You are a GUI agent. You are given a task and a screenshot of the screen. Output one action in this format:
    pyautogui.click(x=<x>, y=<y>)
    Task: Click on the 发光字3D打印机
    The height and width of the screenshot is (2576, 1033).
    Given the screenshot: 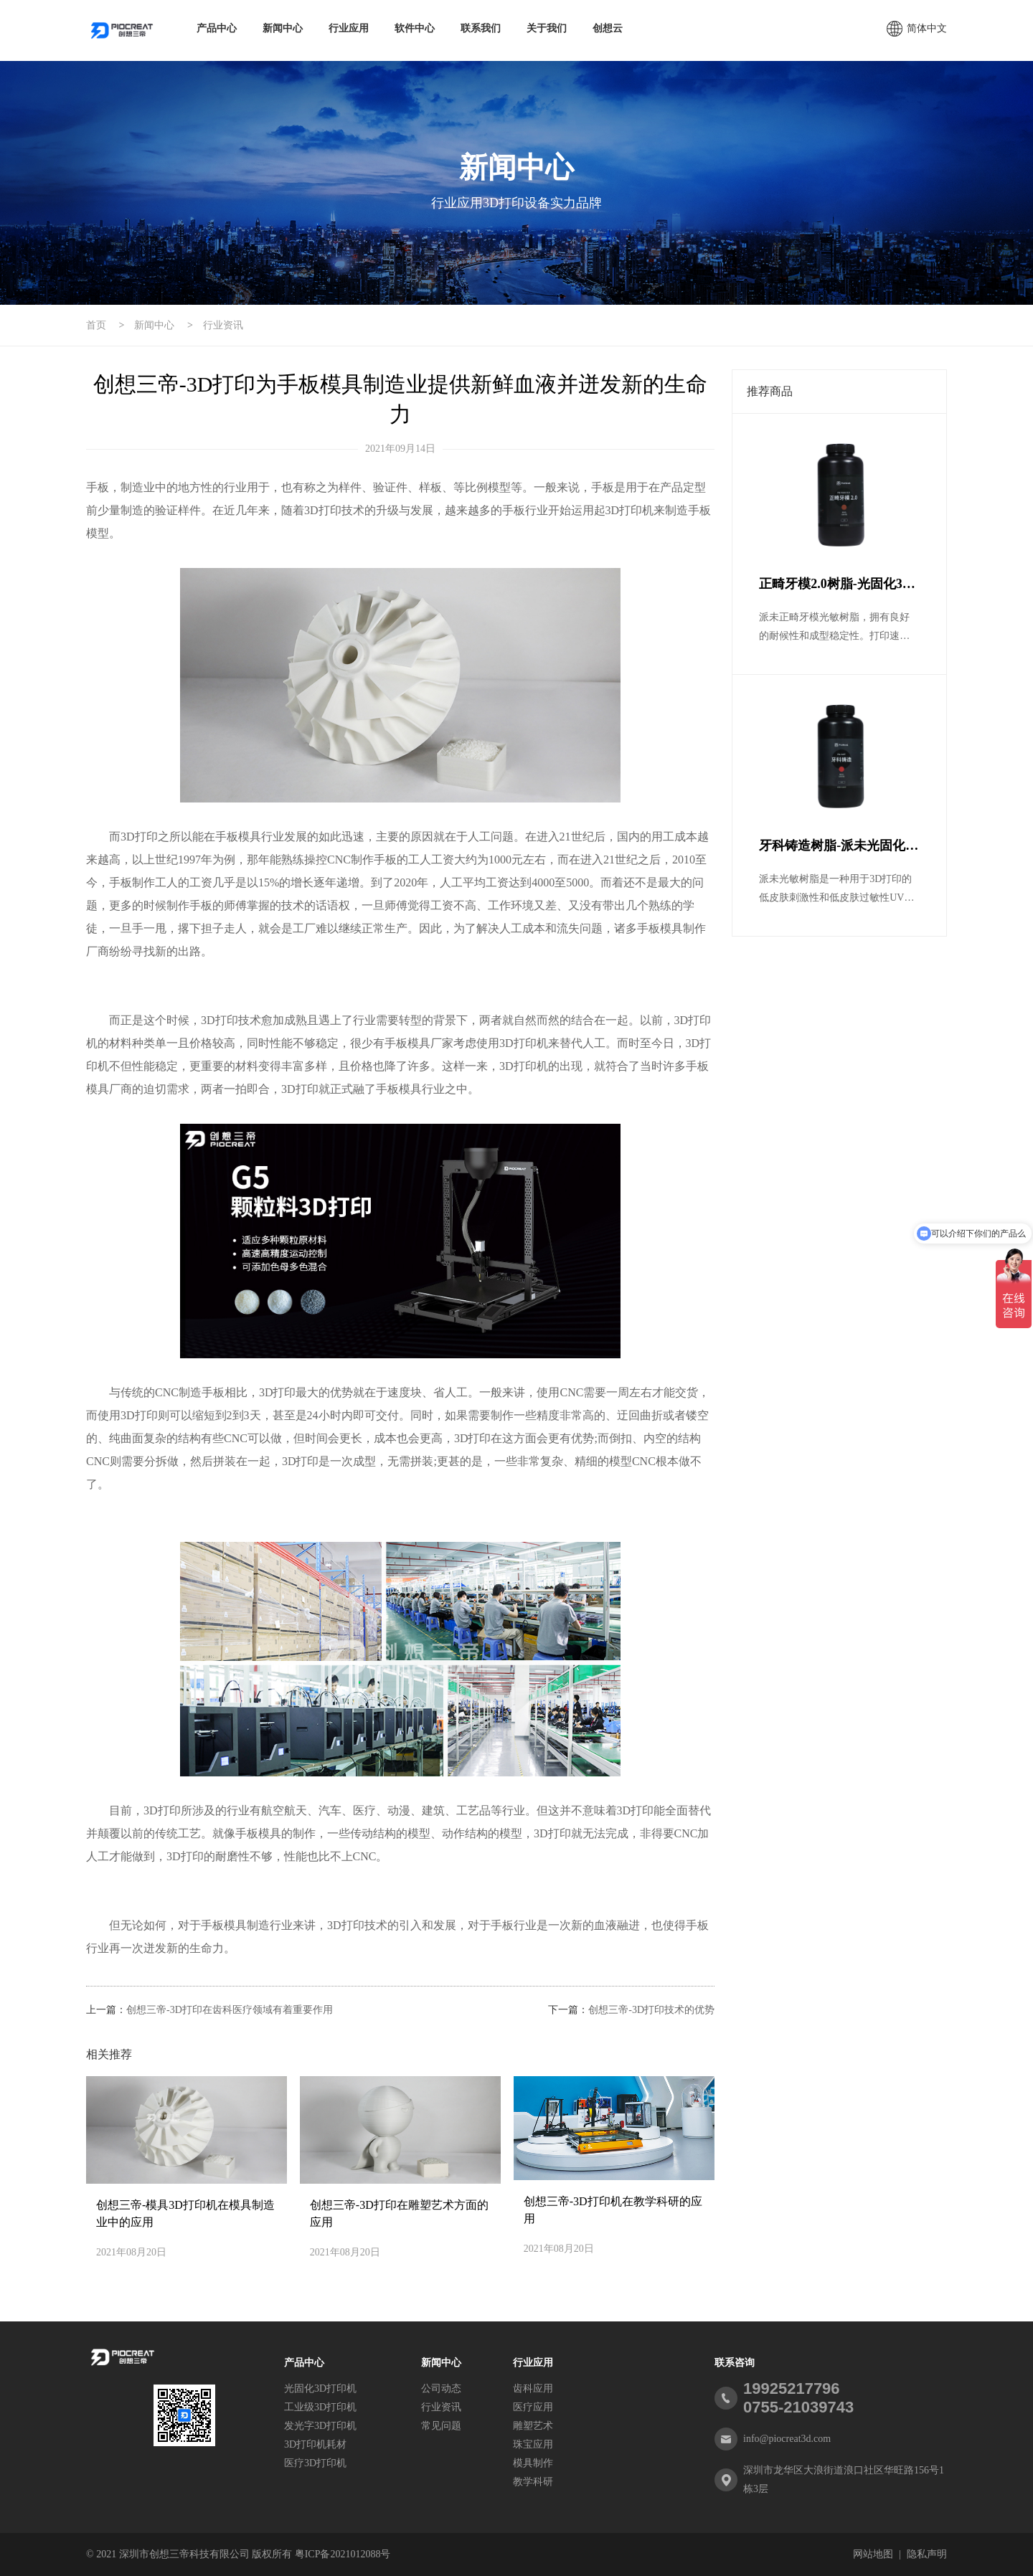 What is the action you would take?
    pyautogui.click(x=320, y=2425)
    